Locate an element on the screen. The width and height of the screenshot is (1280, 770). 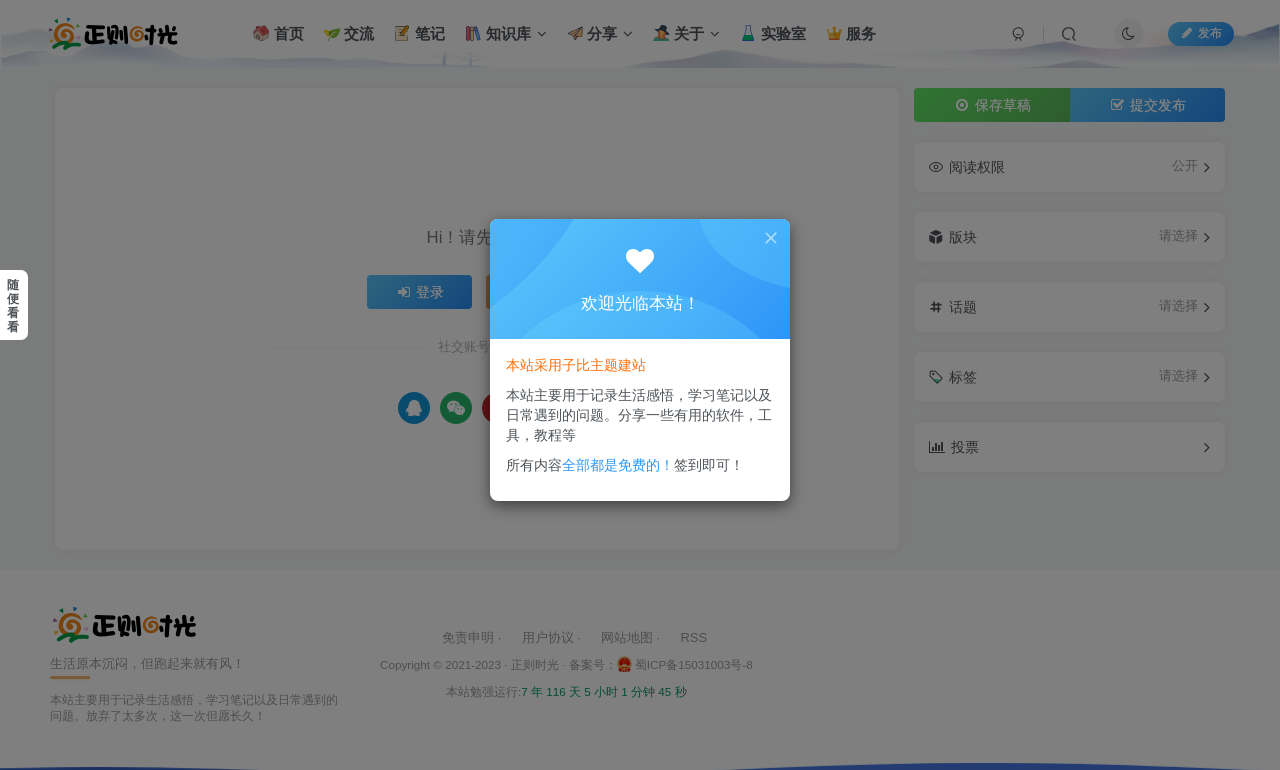
随便看看 is located at coordinates (13, 306).